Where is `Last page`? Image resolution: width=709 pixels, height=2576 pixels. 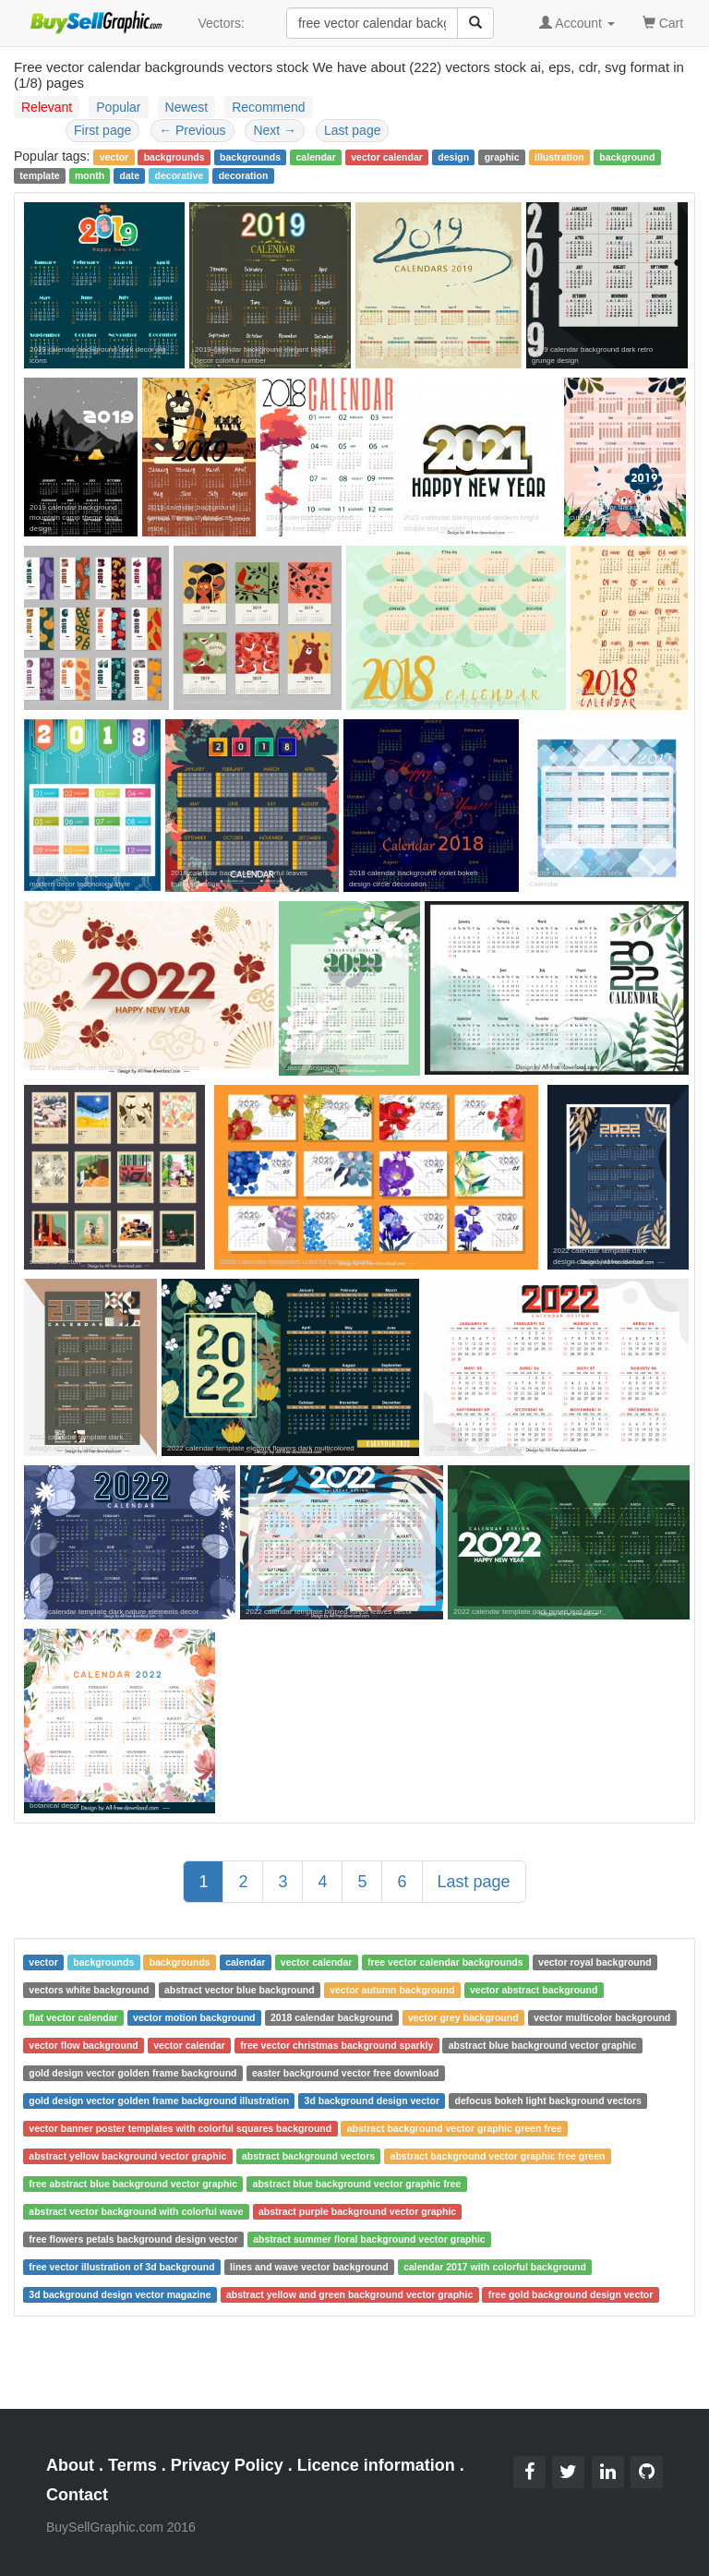 Last page is located at coordinates (352, 130).